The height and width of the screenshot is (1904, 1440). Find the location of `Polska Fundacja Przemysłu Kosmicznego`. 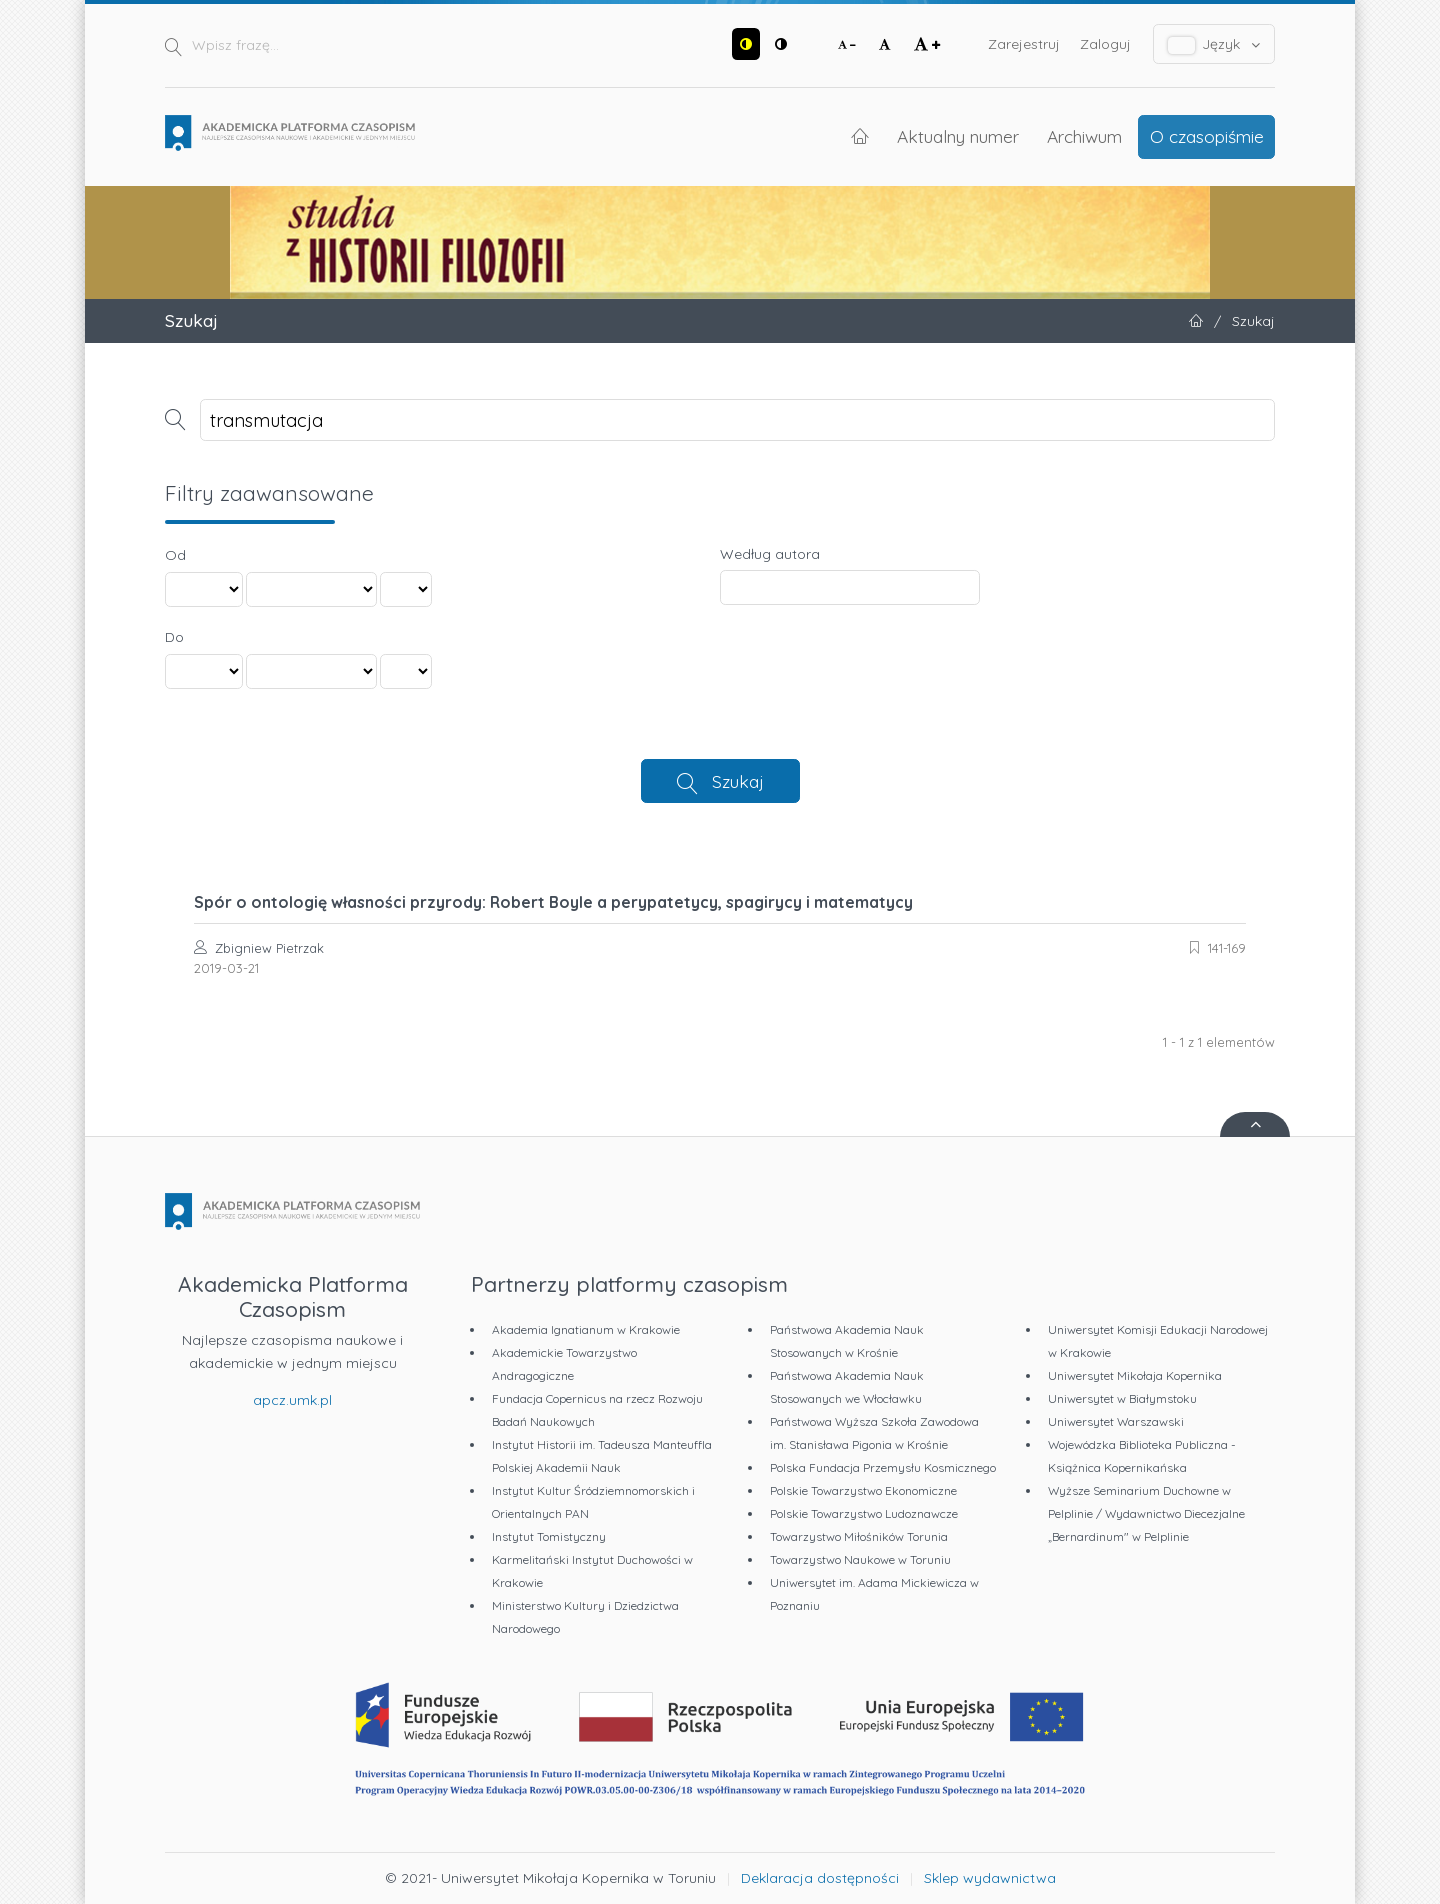

Polska Fundacja Przemysłu Kosmicznego is located at coordinates (883, 1467).